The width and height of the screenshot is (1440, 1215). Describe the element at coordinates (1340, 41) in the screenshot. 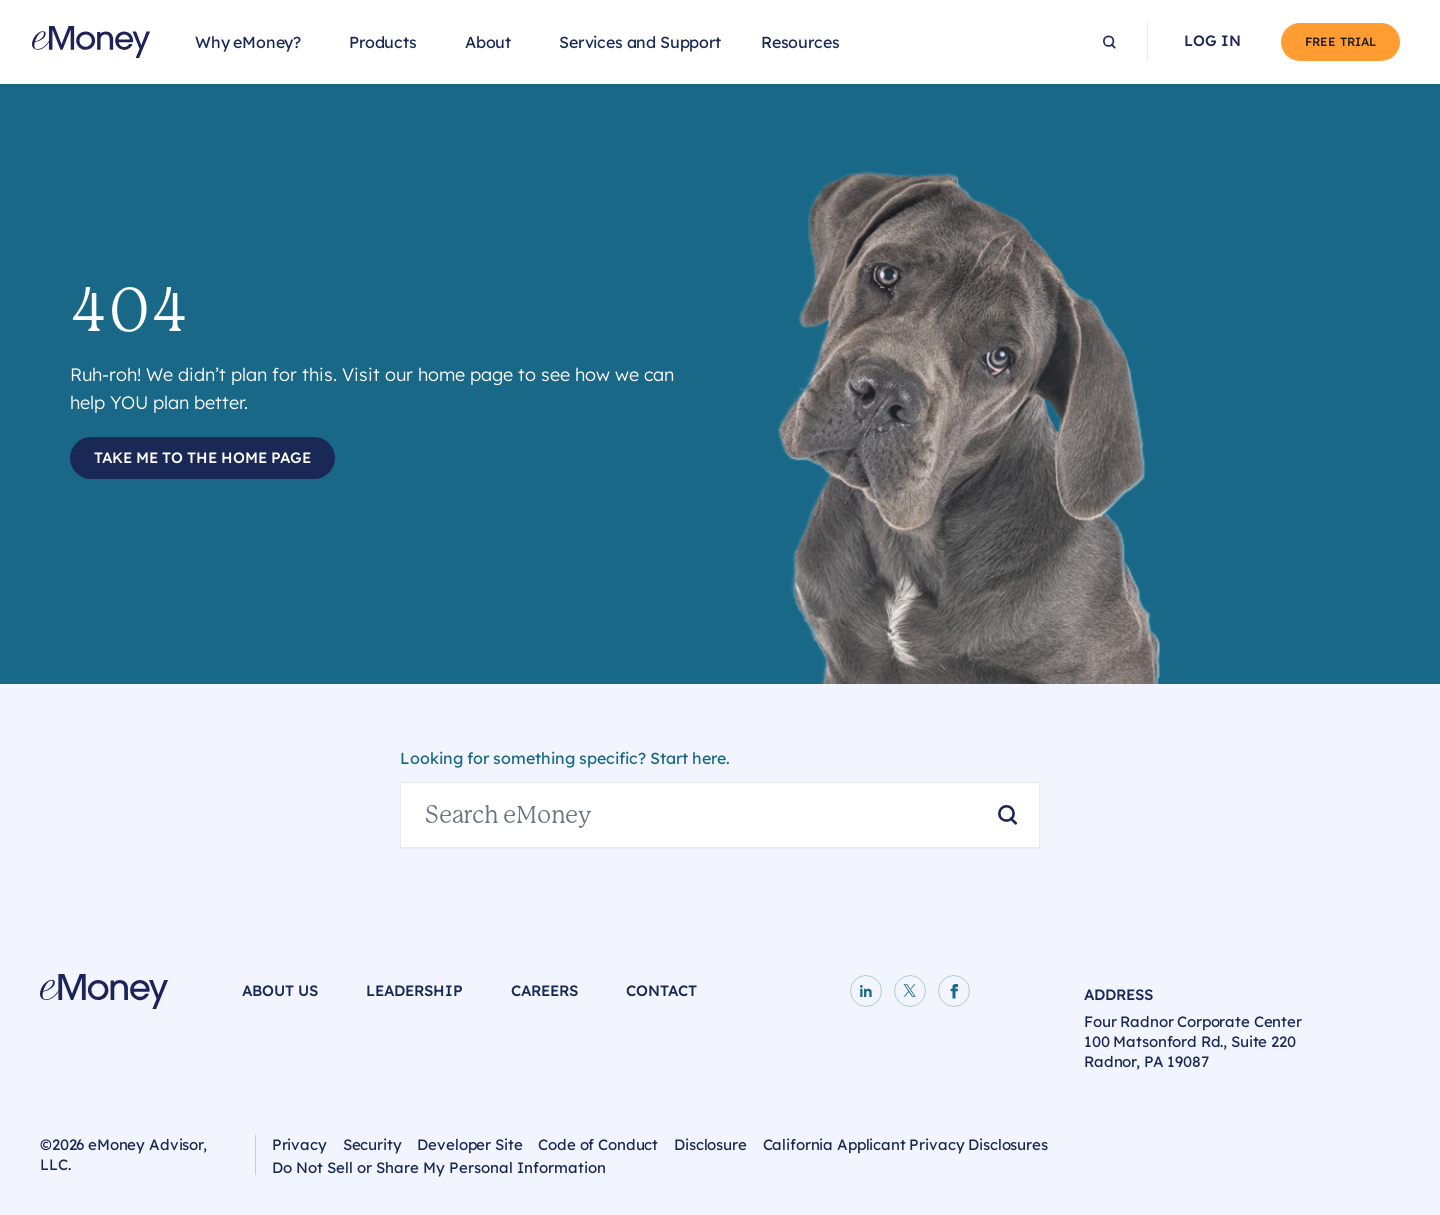

I see `Free Trial` at that location.